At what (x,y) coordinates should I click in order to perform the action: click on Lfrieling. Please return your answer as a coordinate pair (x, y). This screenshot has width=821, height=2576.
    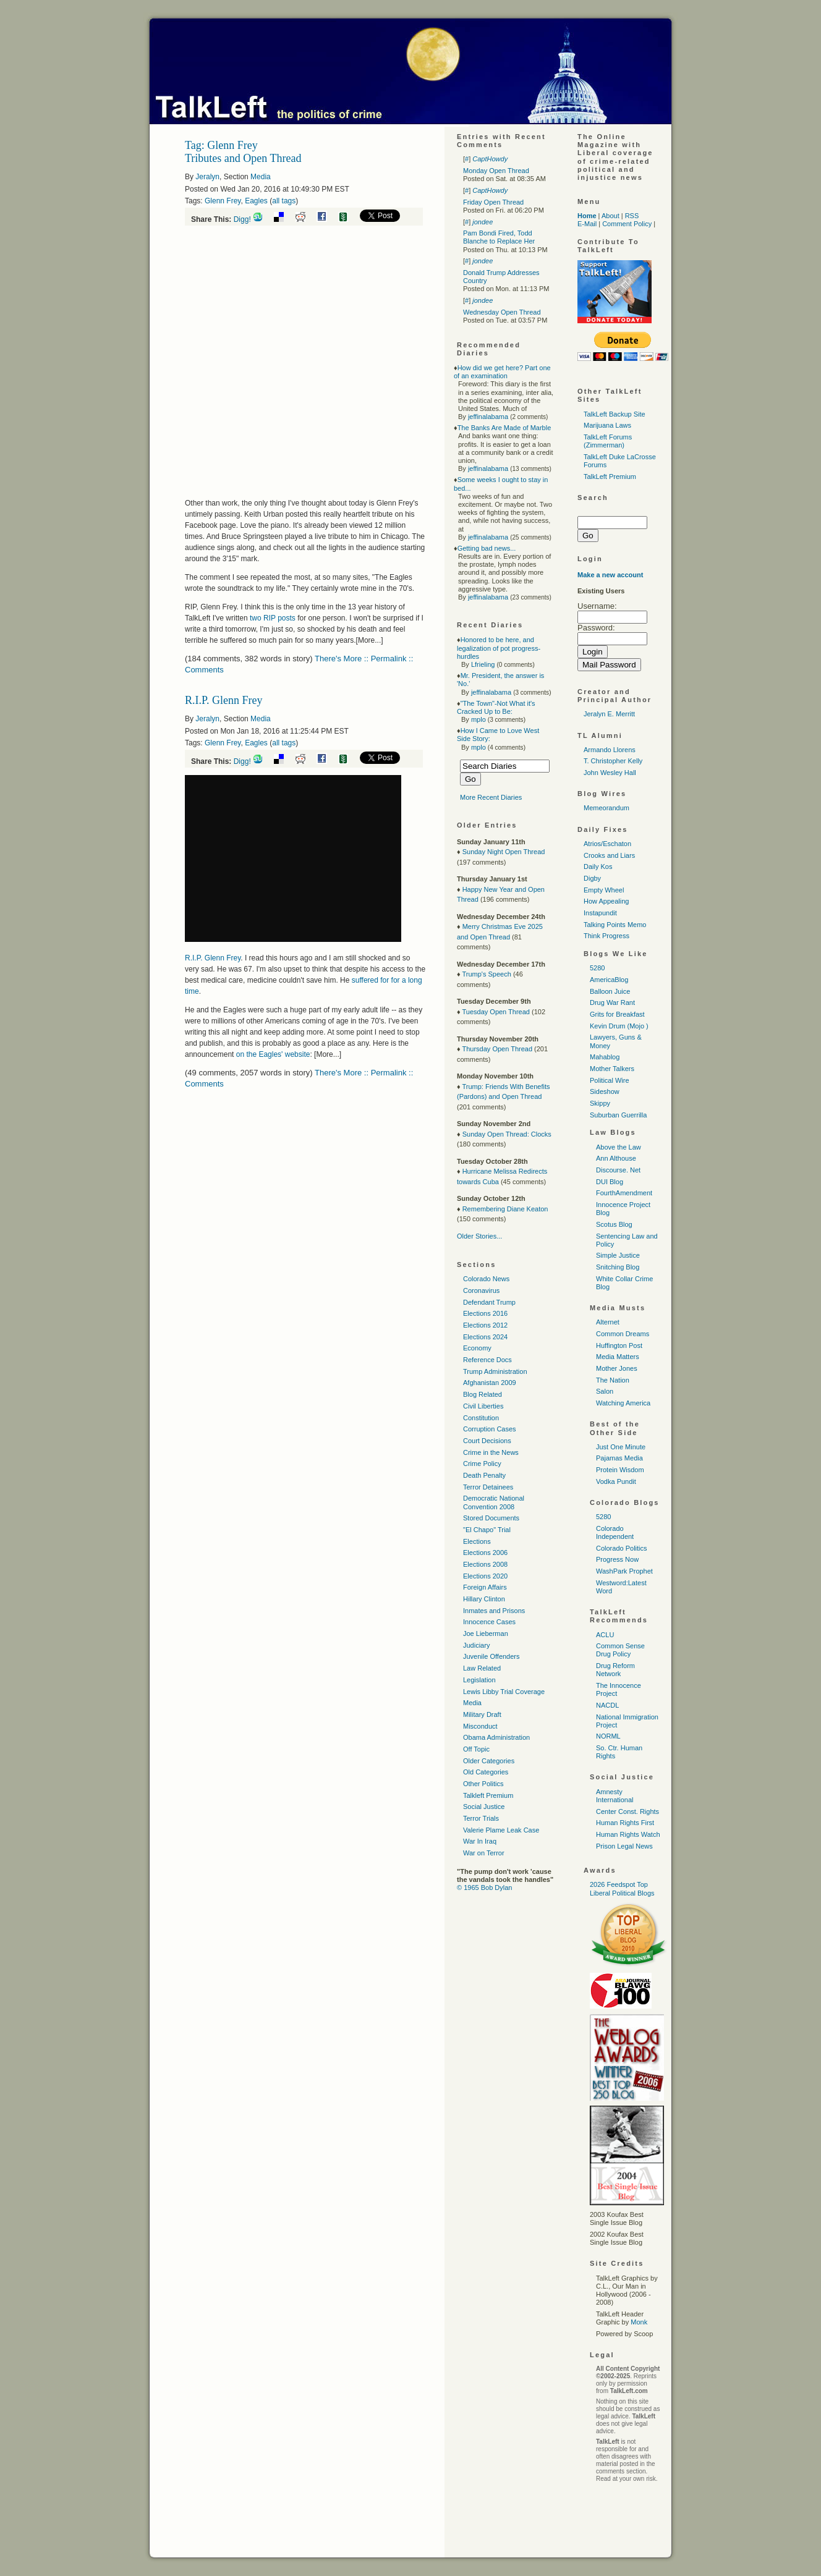
    Looking at the image, I should click on (483, 664).